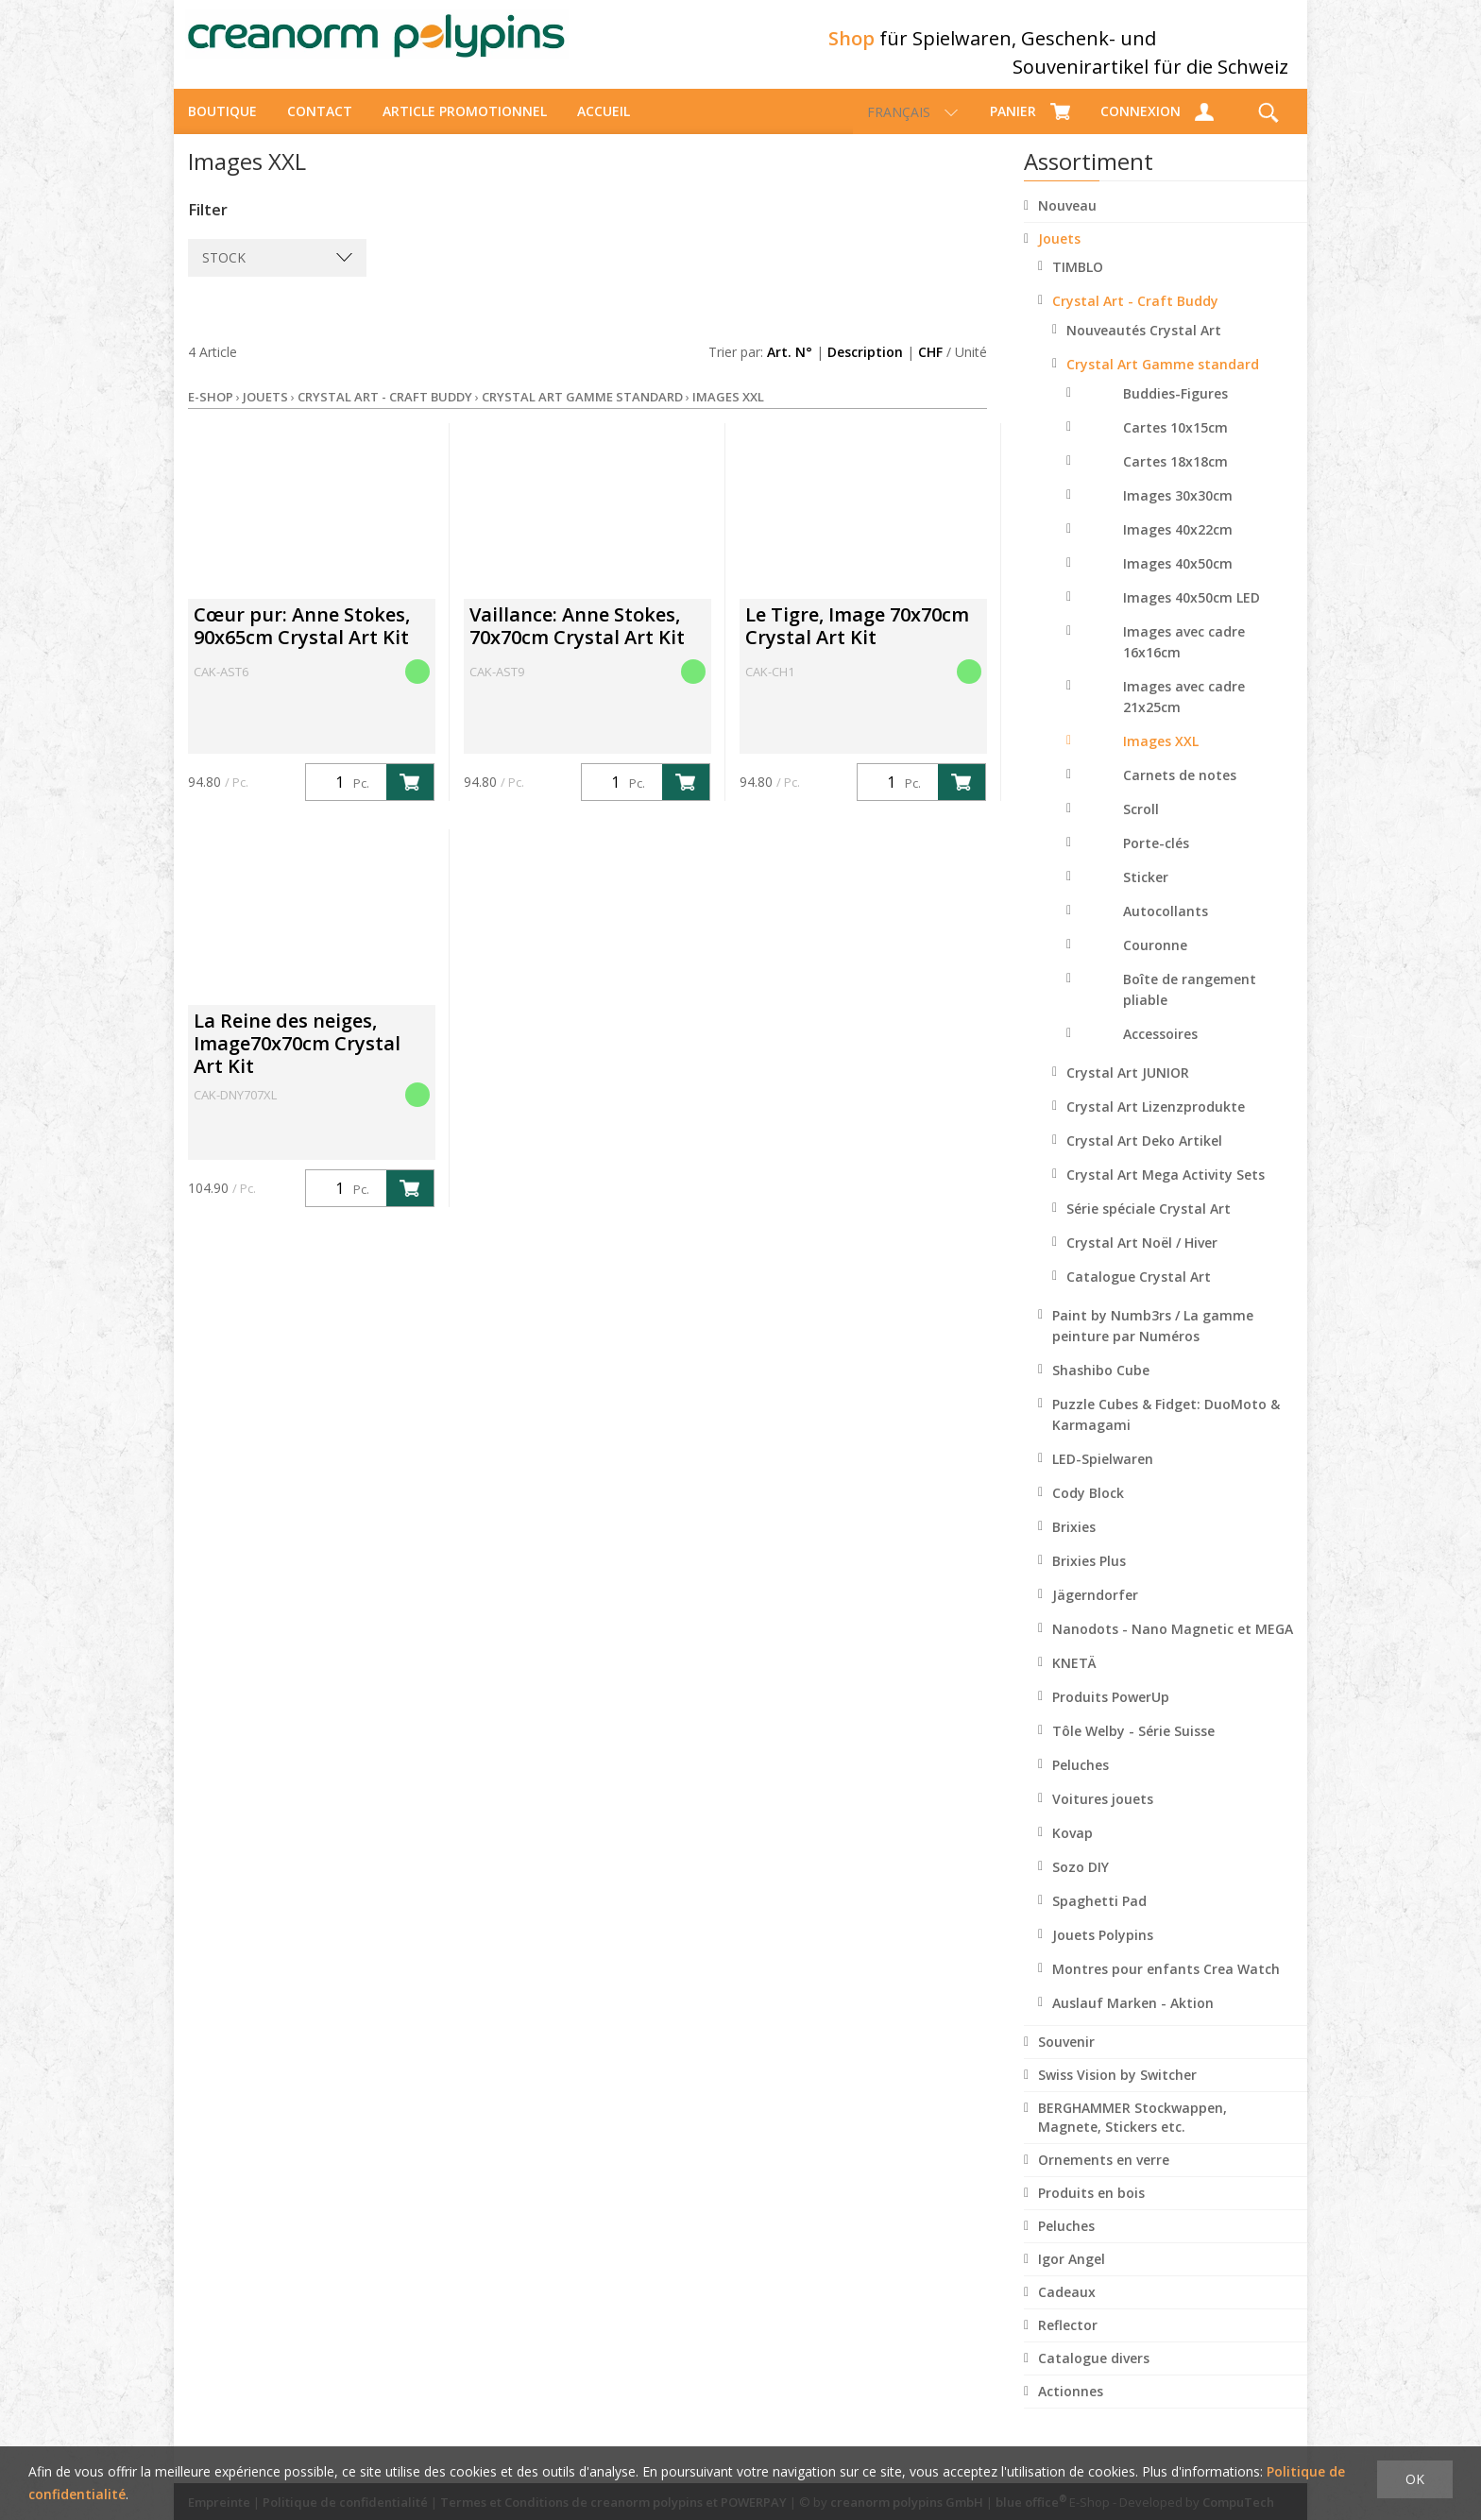 The width and height of the screenshot is (1481, 2520). What do you see at coordinates (1166, 1986) in the screenshot?
I see `Montres pour enfants Crea Watch` at bounding box center [1166, 1986].